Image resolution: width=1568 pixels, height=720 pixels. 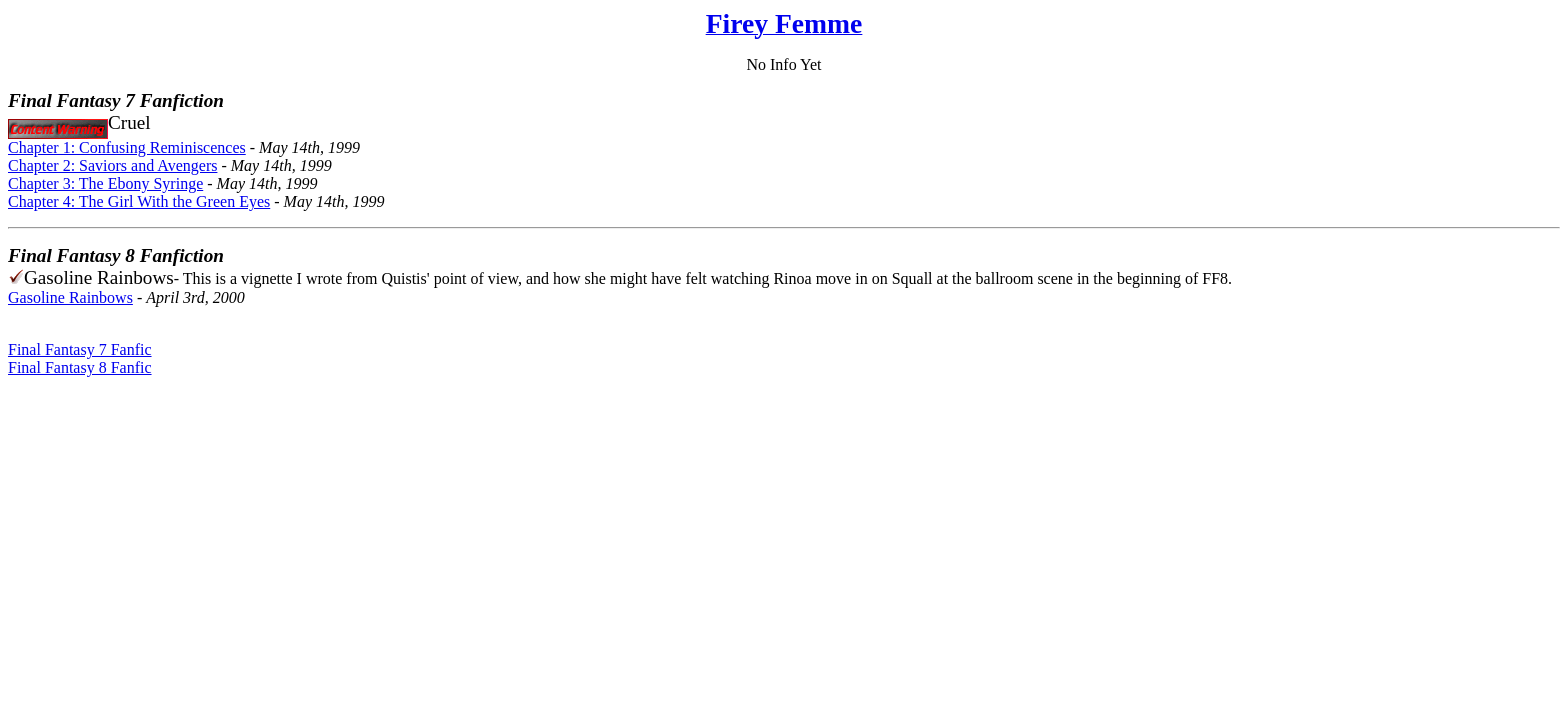 I want to click on Chapter 1: Confusing Reminiscences, so click(x=127, y=147).